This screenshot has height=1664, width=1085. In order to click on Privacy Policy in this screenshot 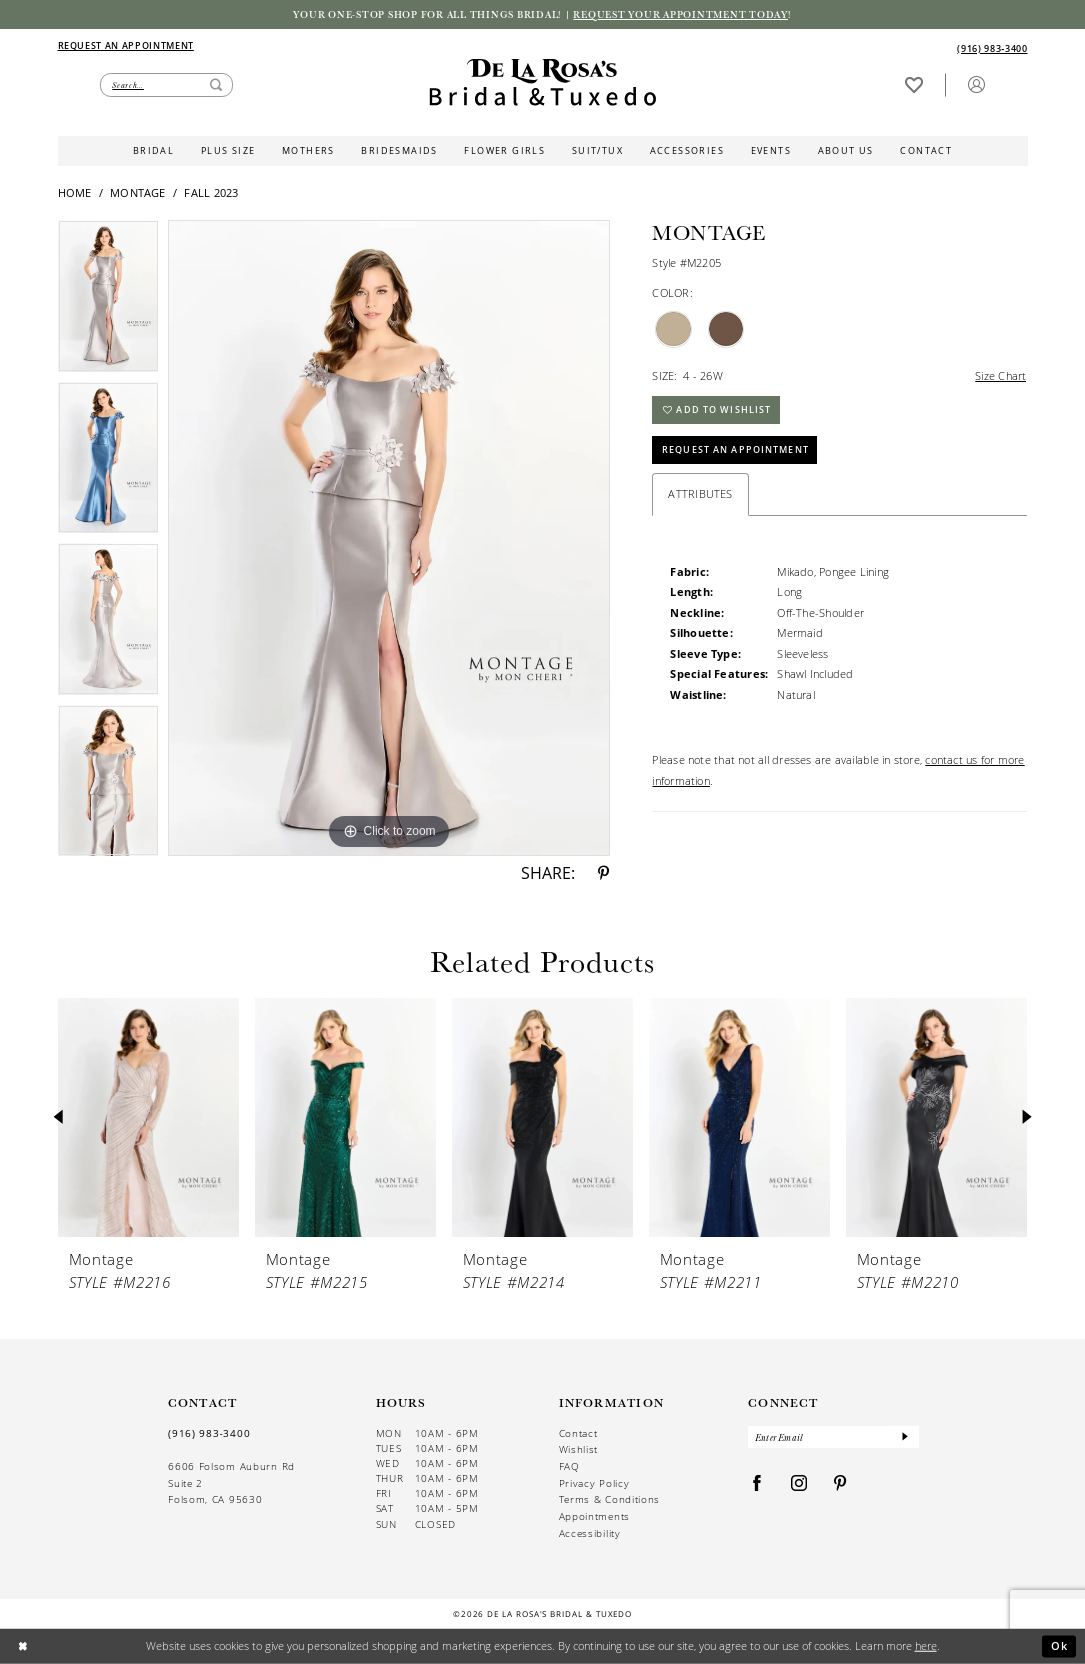, I will do `click(594, 1483)`.